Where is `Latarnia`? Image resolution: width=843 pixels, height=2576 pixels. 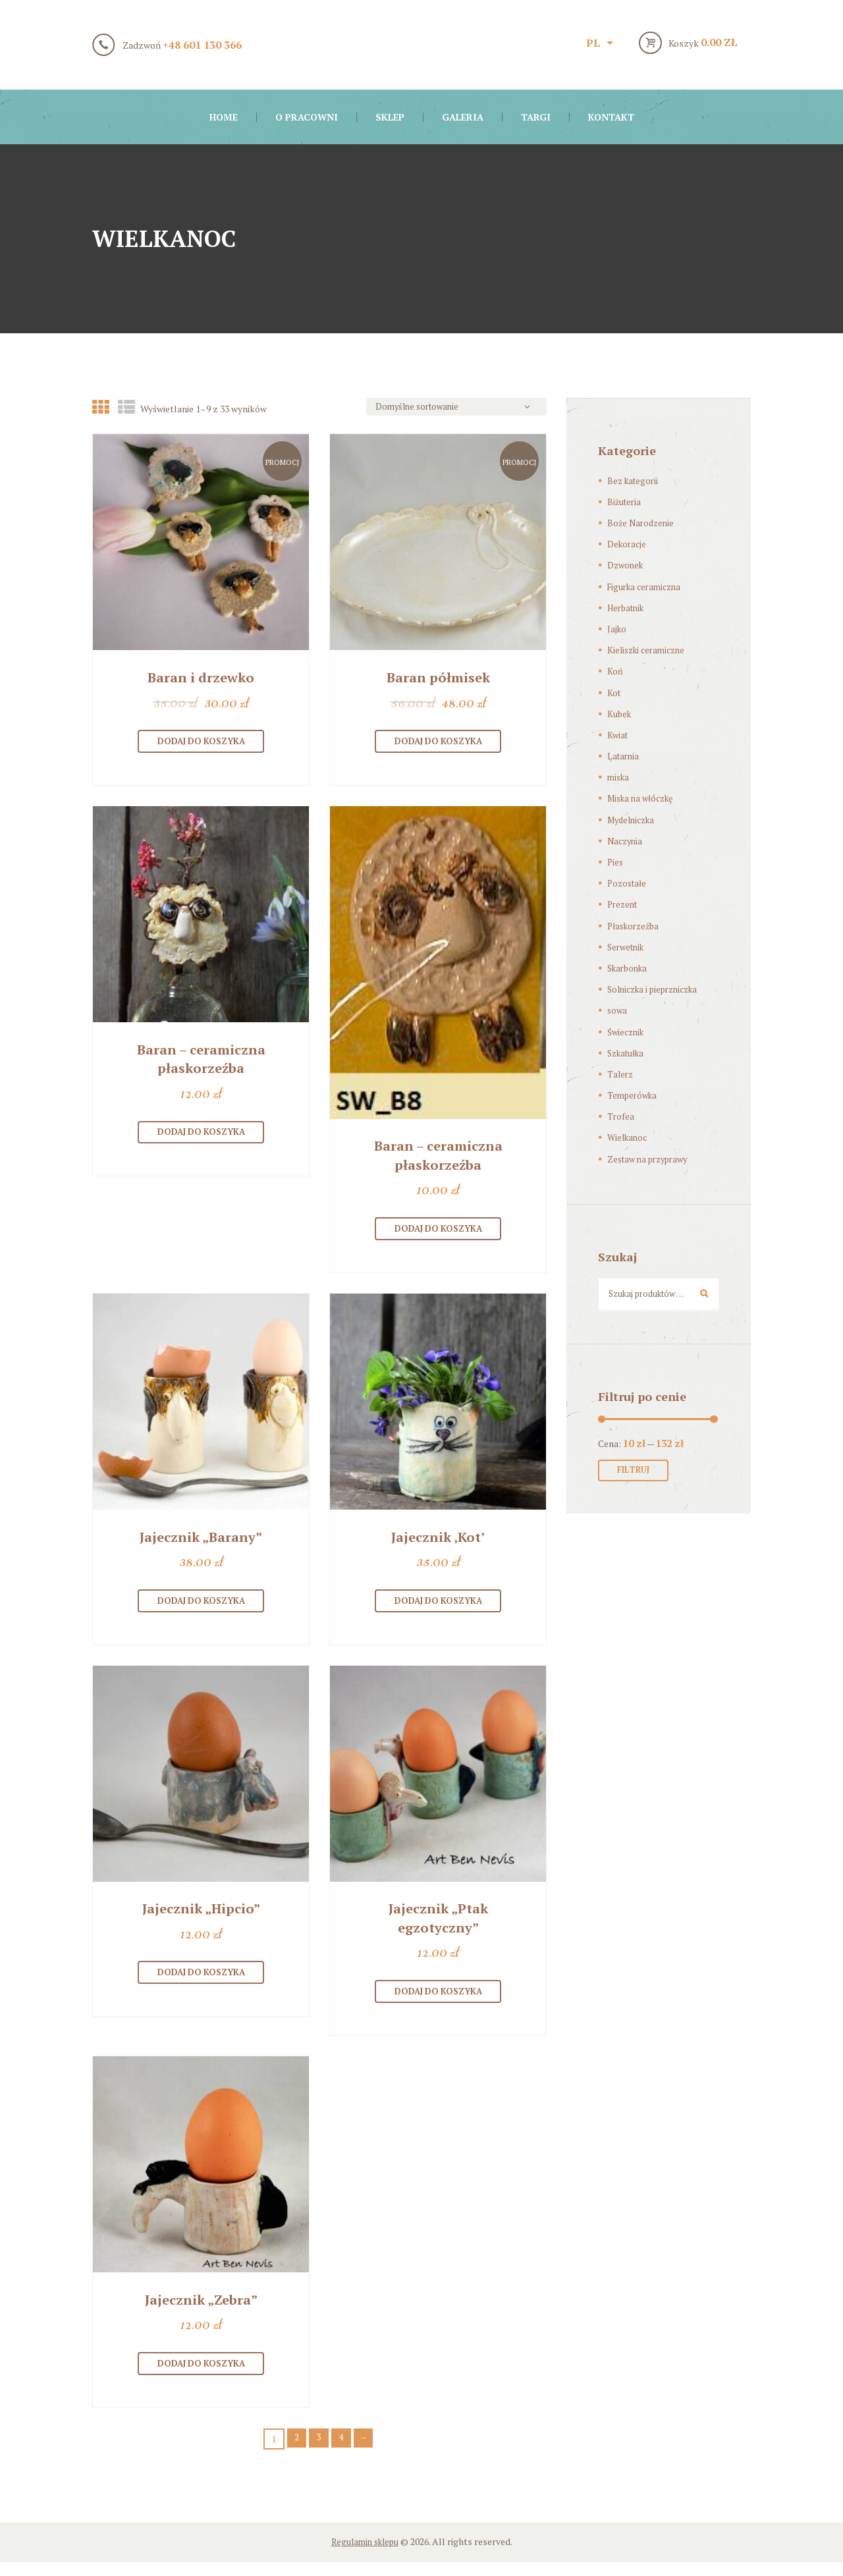 Latarnia is located at coordinates (624, 756).